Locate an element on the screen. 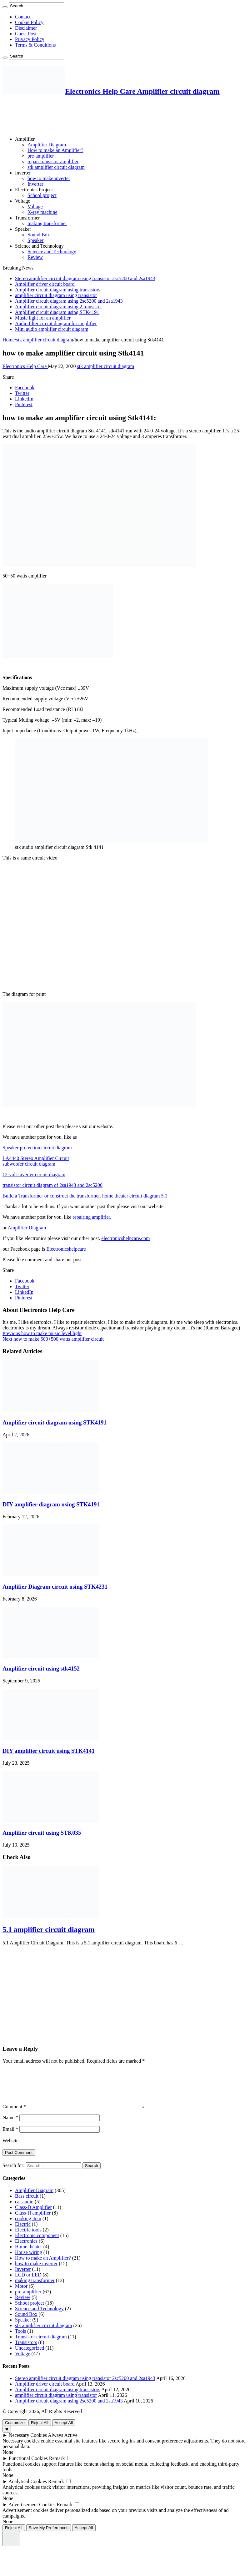  Amplifier circuit diagram using transistors is located at coordinates (57, 289).